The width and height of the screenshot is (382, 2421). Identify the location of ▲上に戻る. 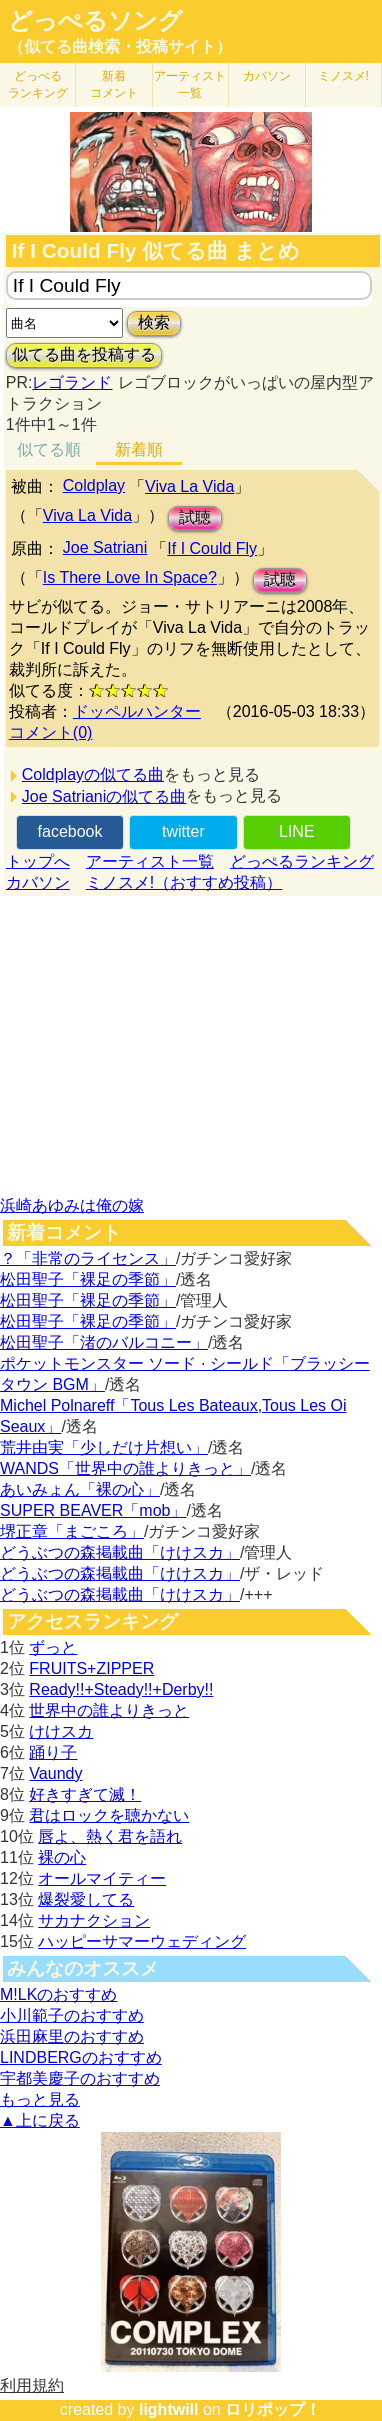
(40, 2120).